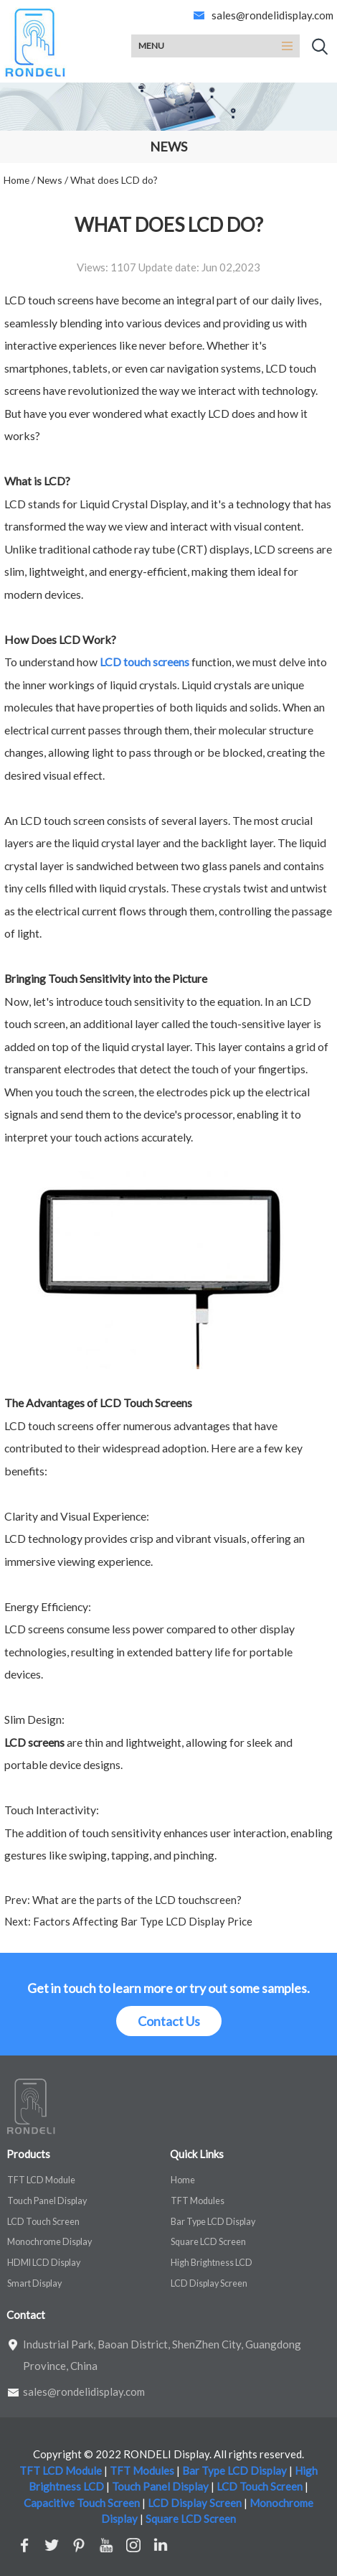  What do you see at coordinates (34, 1742) in the screenshot?
I see `LCD screens` at bounding box center [34, 1742].